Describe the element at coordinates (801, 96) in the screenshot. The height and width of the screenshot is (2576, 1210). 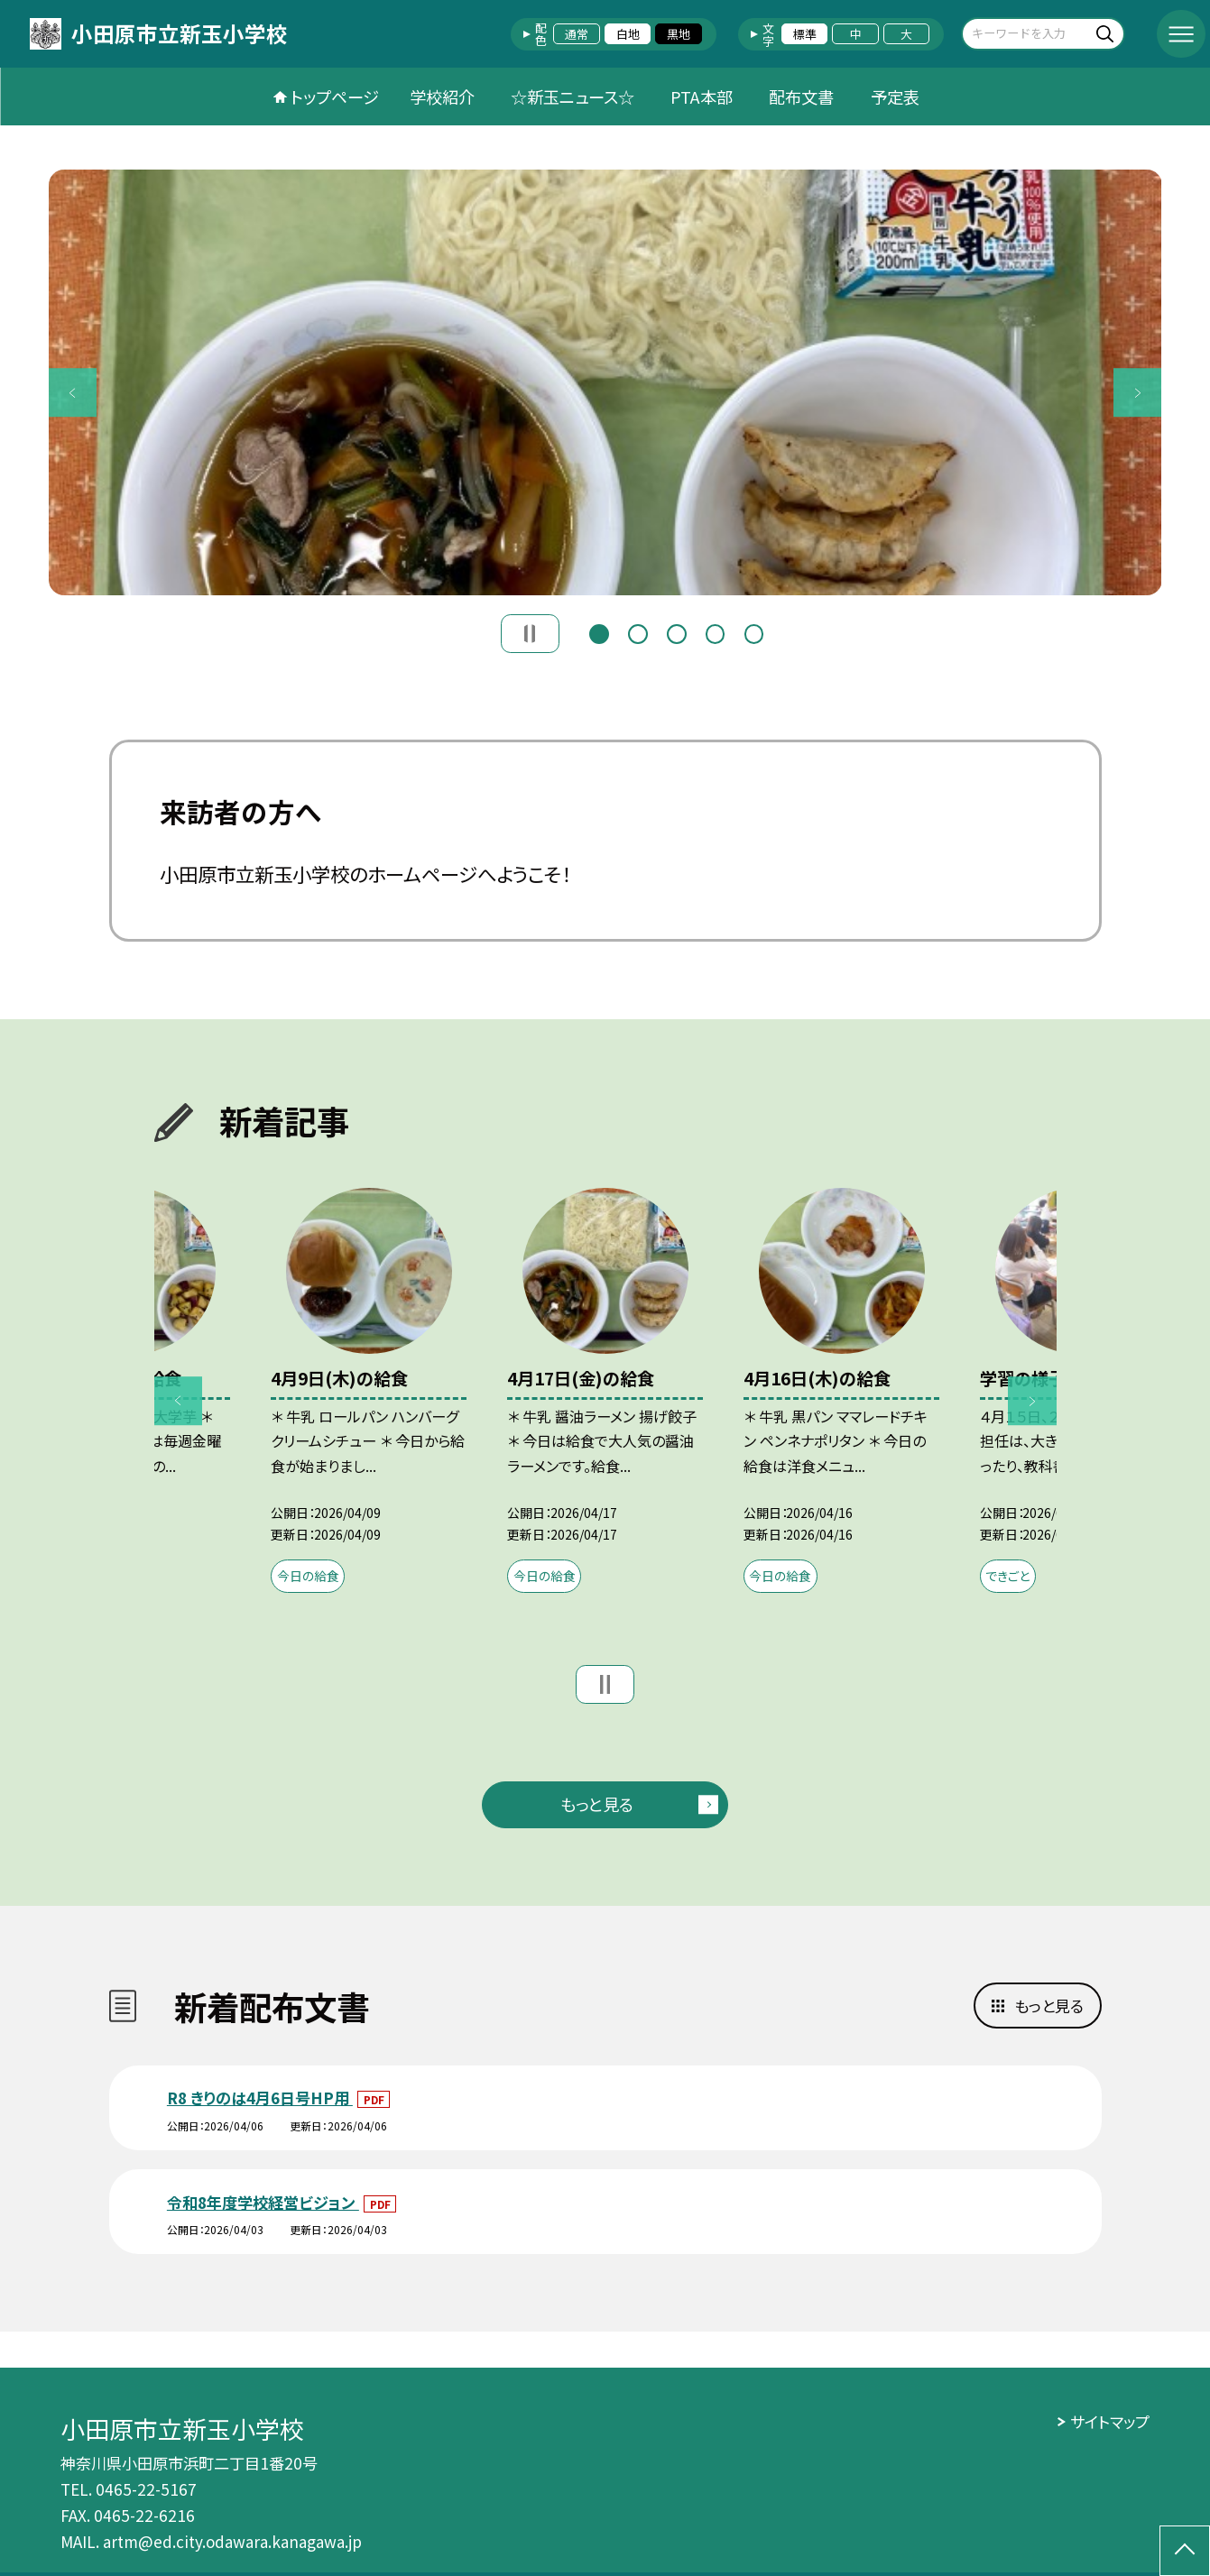
I see `配布文書` at that location.